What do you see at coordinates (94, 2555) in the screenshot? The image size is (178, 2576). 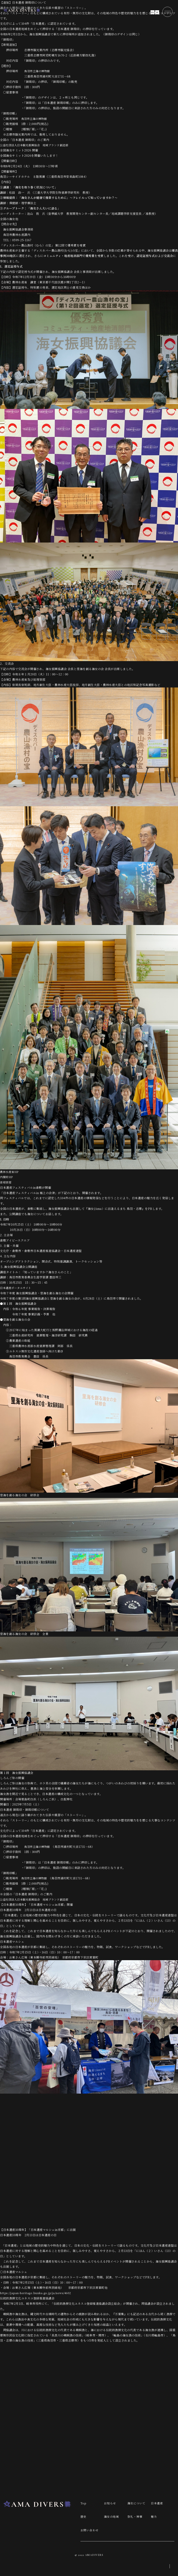 I see `AMADIVERS` at bounding box center [94, 2555].